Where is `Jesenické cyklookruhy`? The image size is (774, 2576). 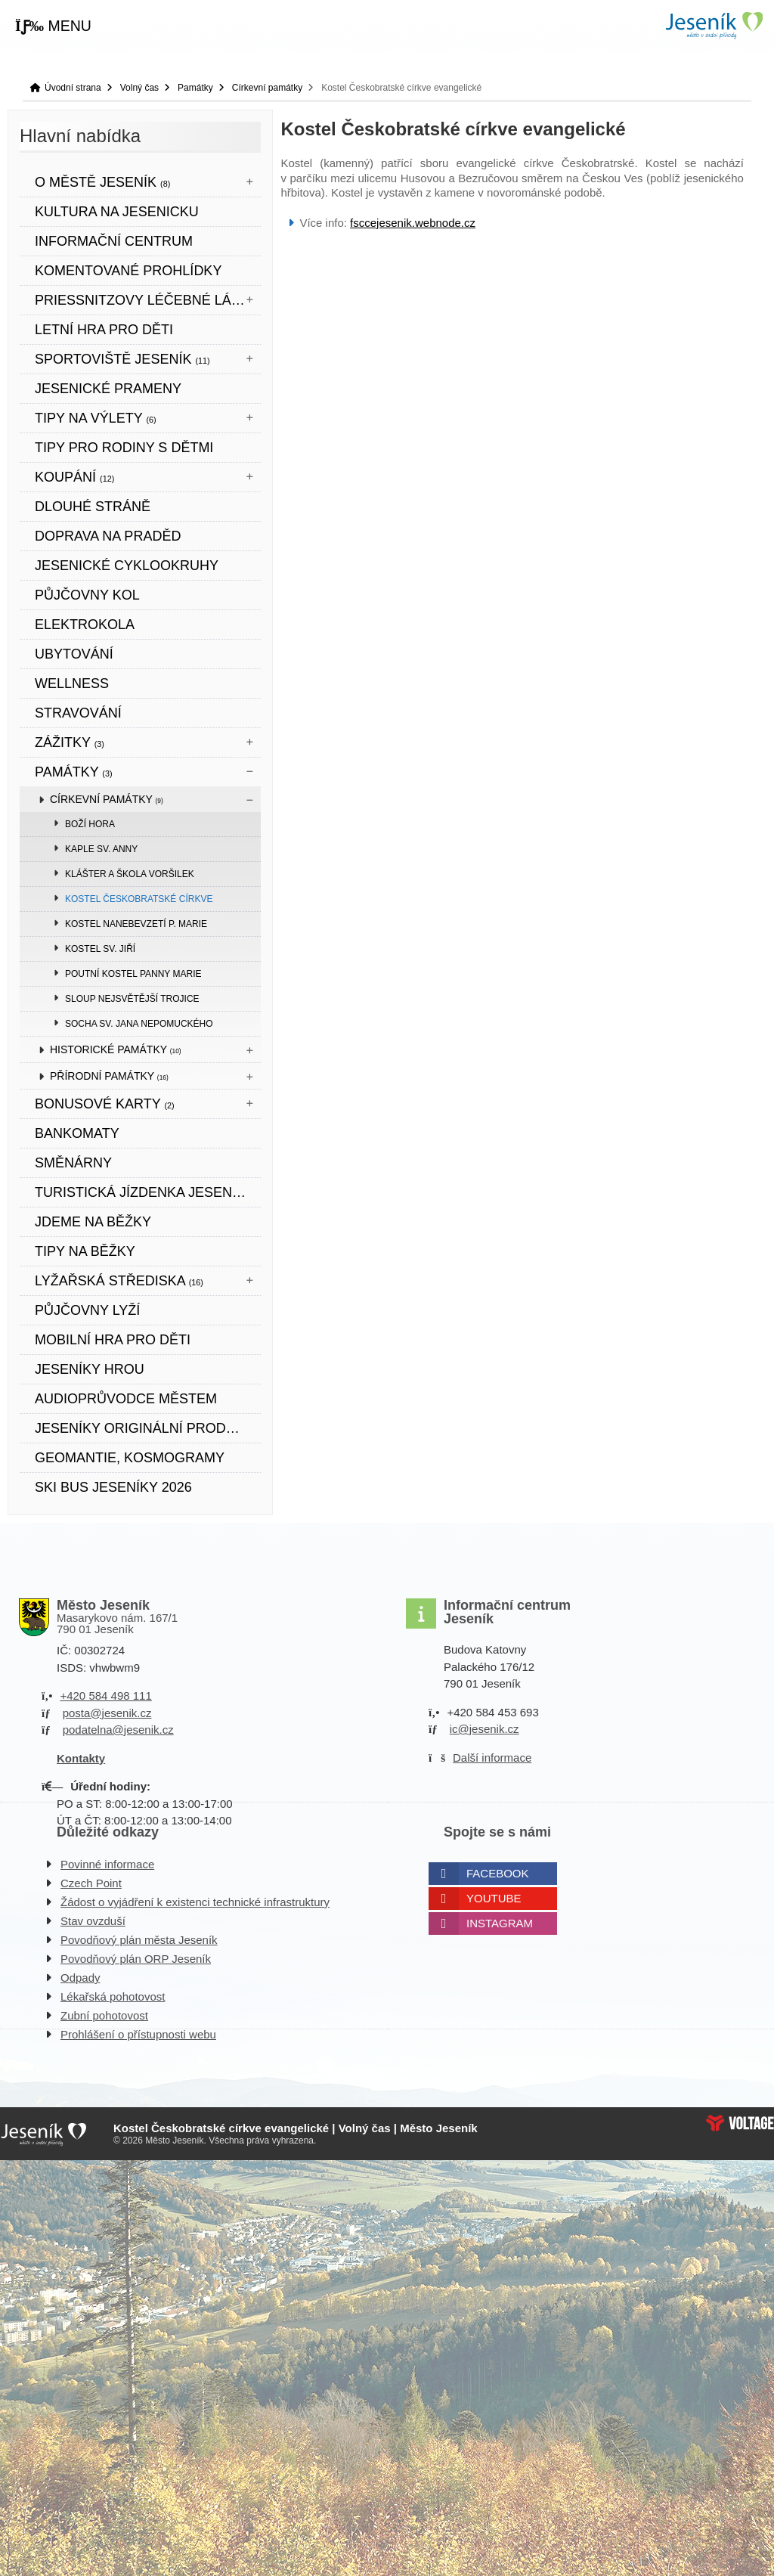 Jesenické cyklookruhy is located at coordinates (126, 565).